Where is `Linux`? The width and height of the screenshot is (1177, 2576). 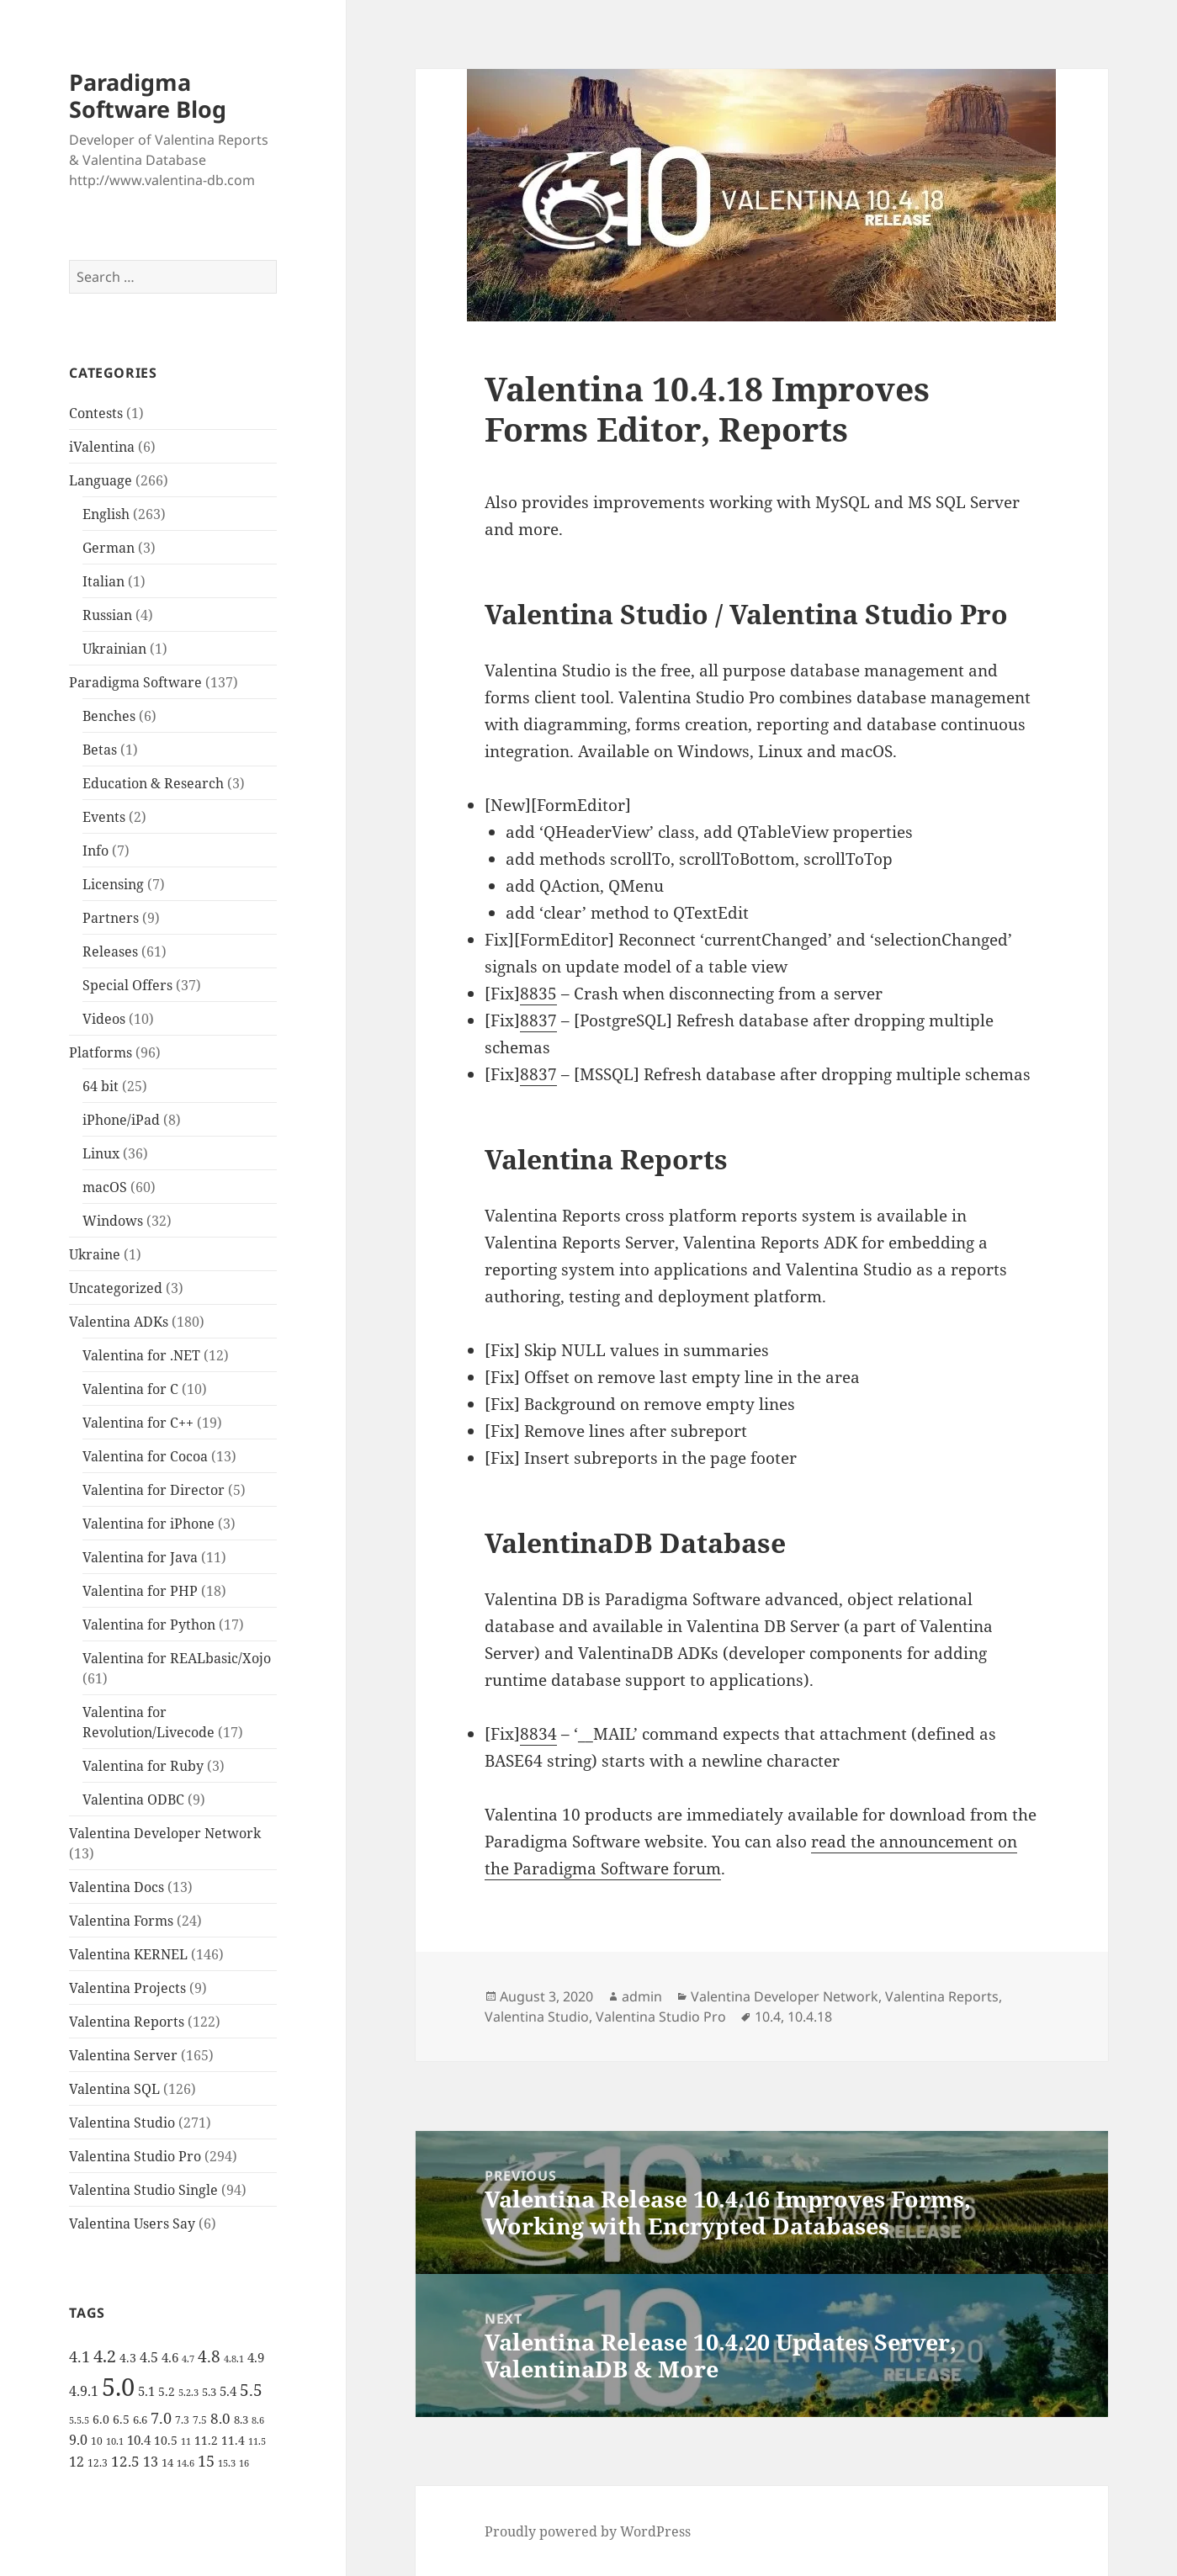 Linux is located at coordinates (100, 1153).